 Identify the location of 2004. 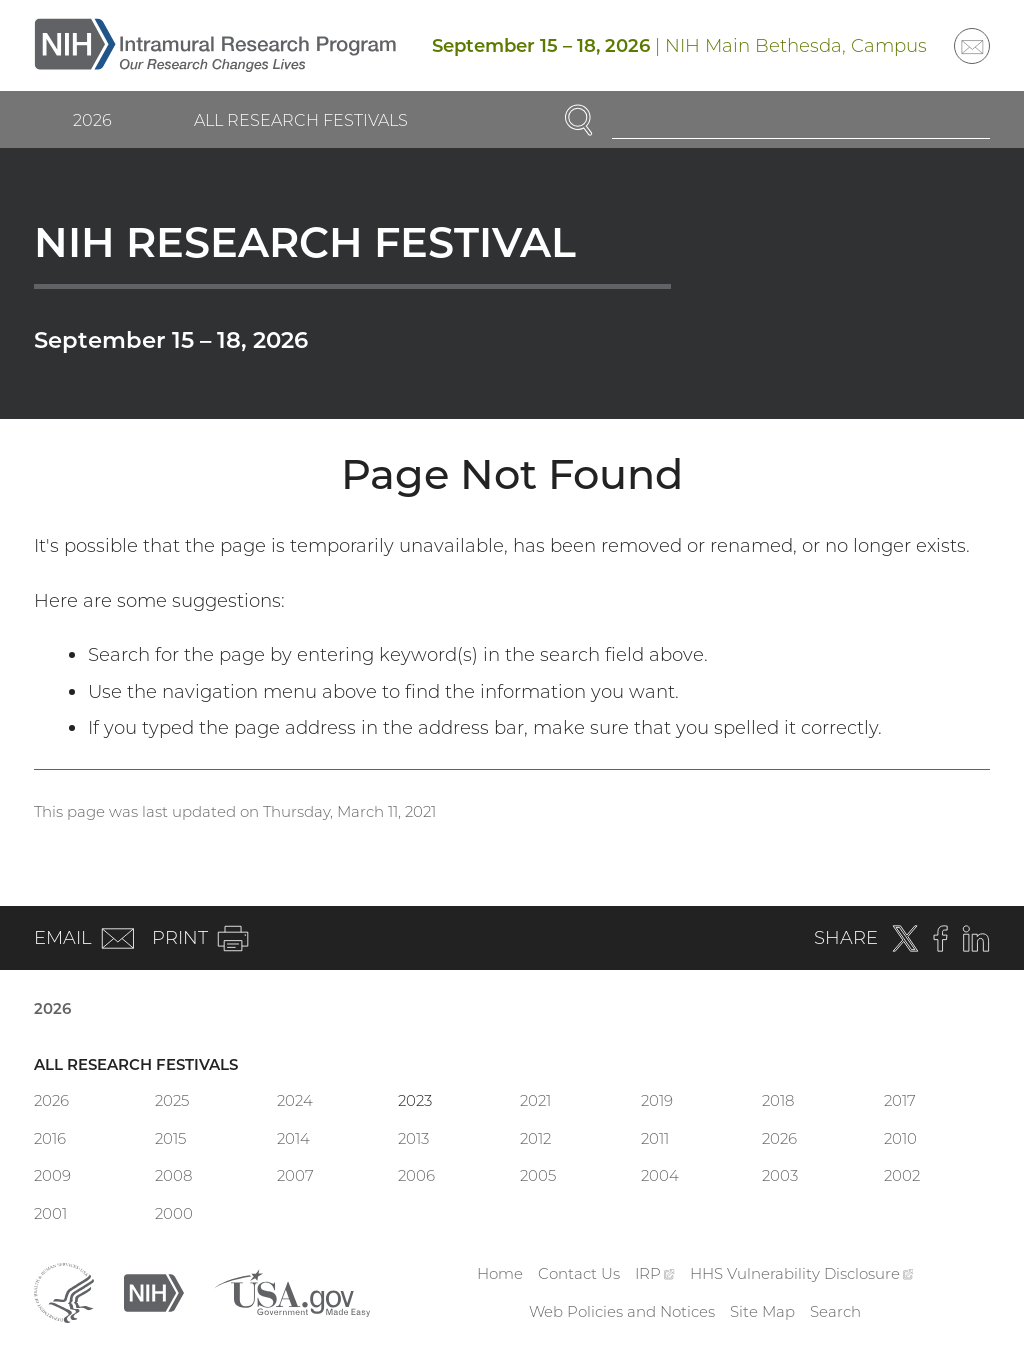
(660, 1175).